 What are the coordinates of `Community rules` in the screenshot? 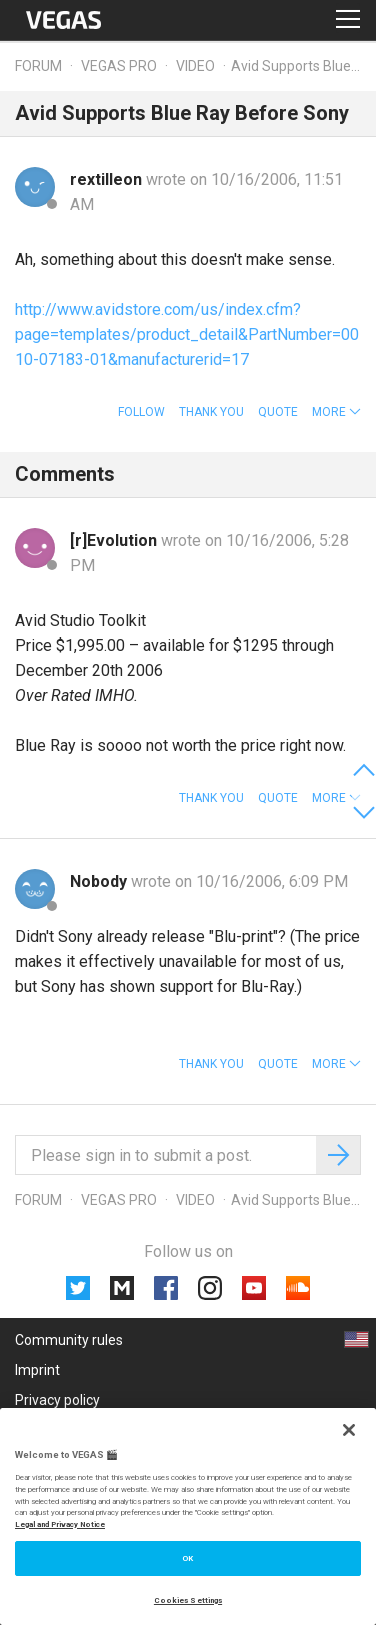 It's located at (69, 1340).